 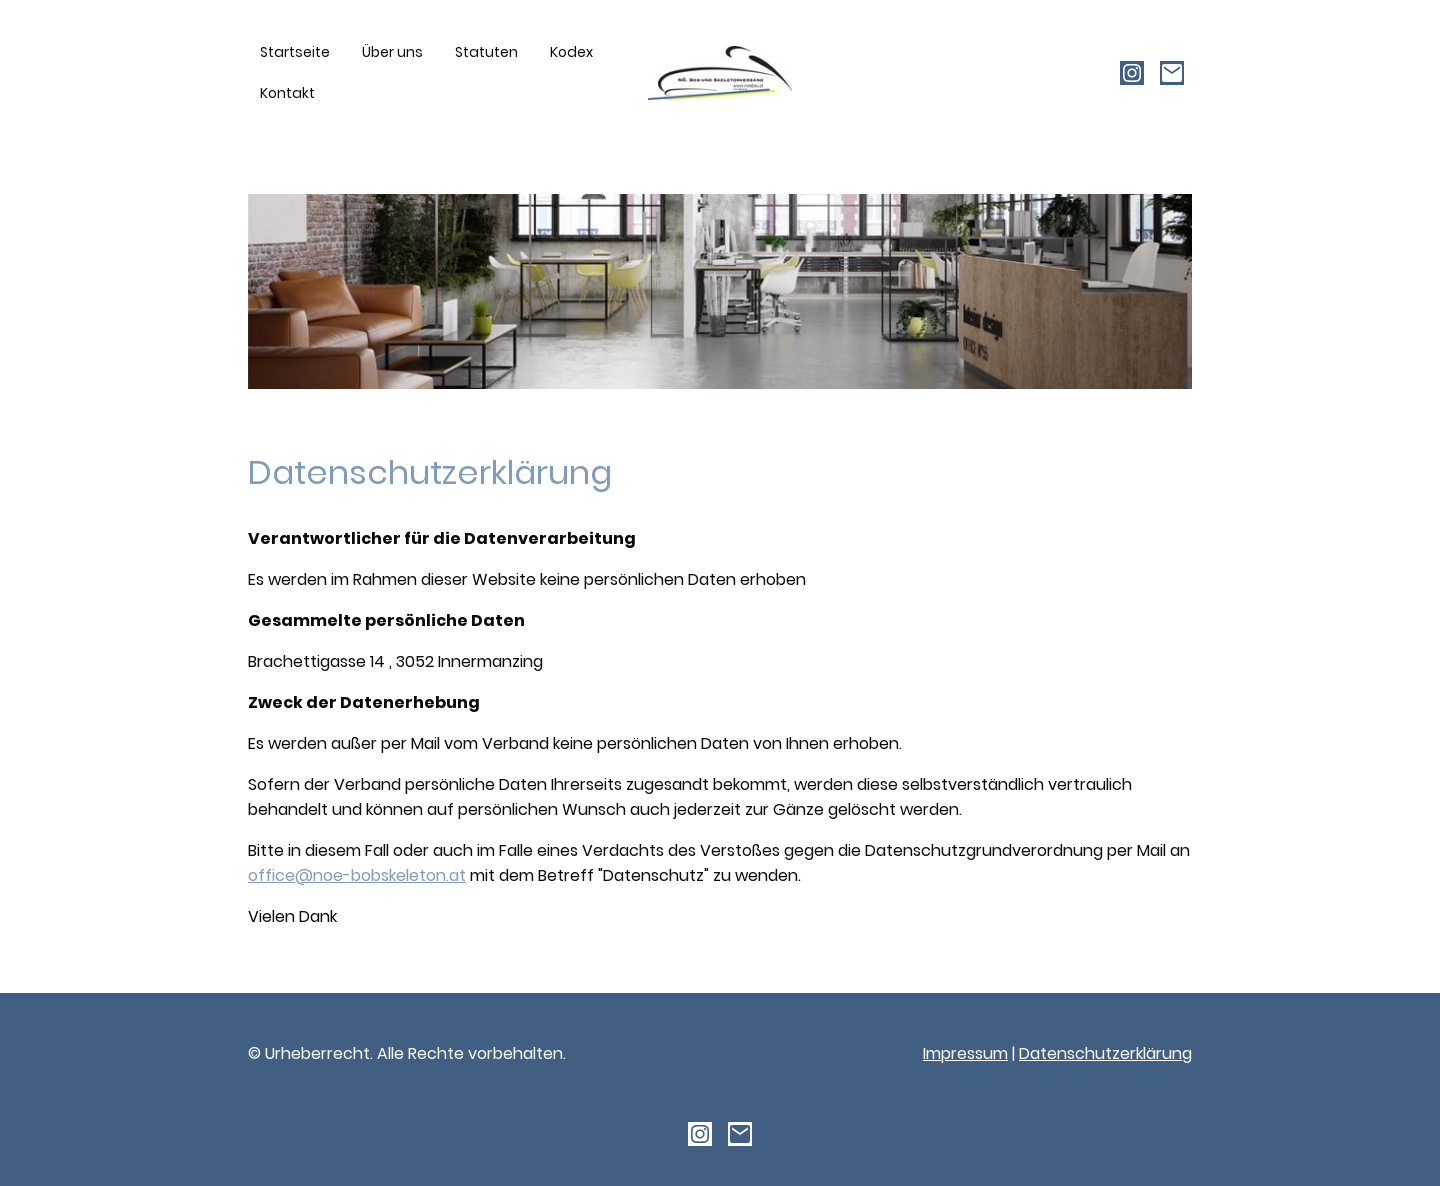 What do you see at coordinates (295, 52) in the screenshot?
I see `Startseite` at bounding box center [295, 52].